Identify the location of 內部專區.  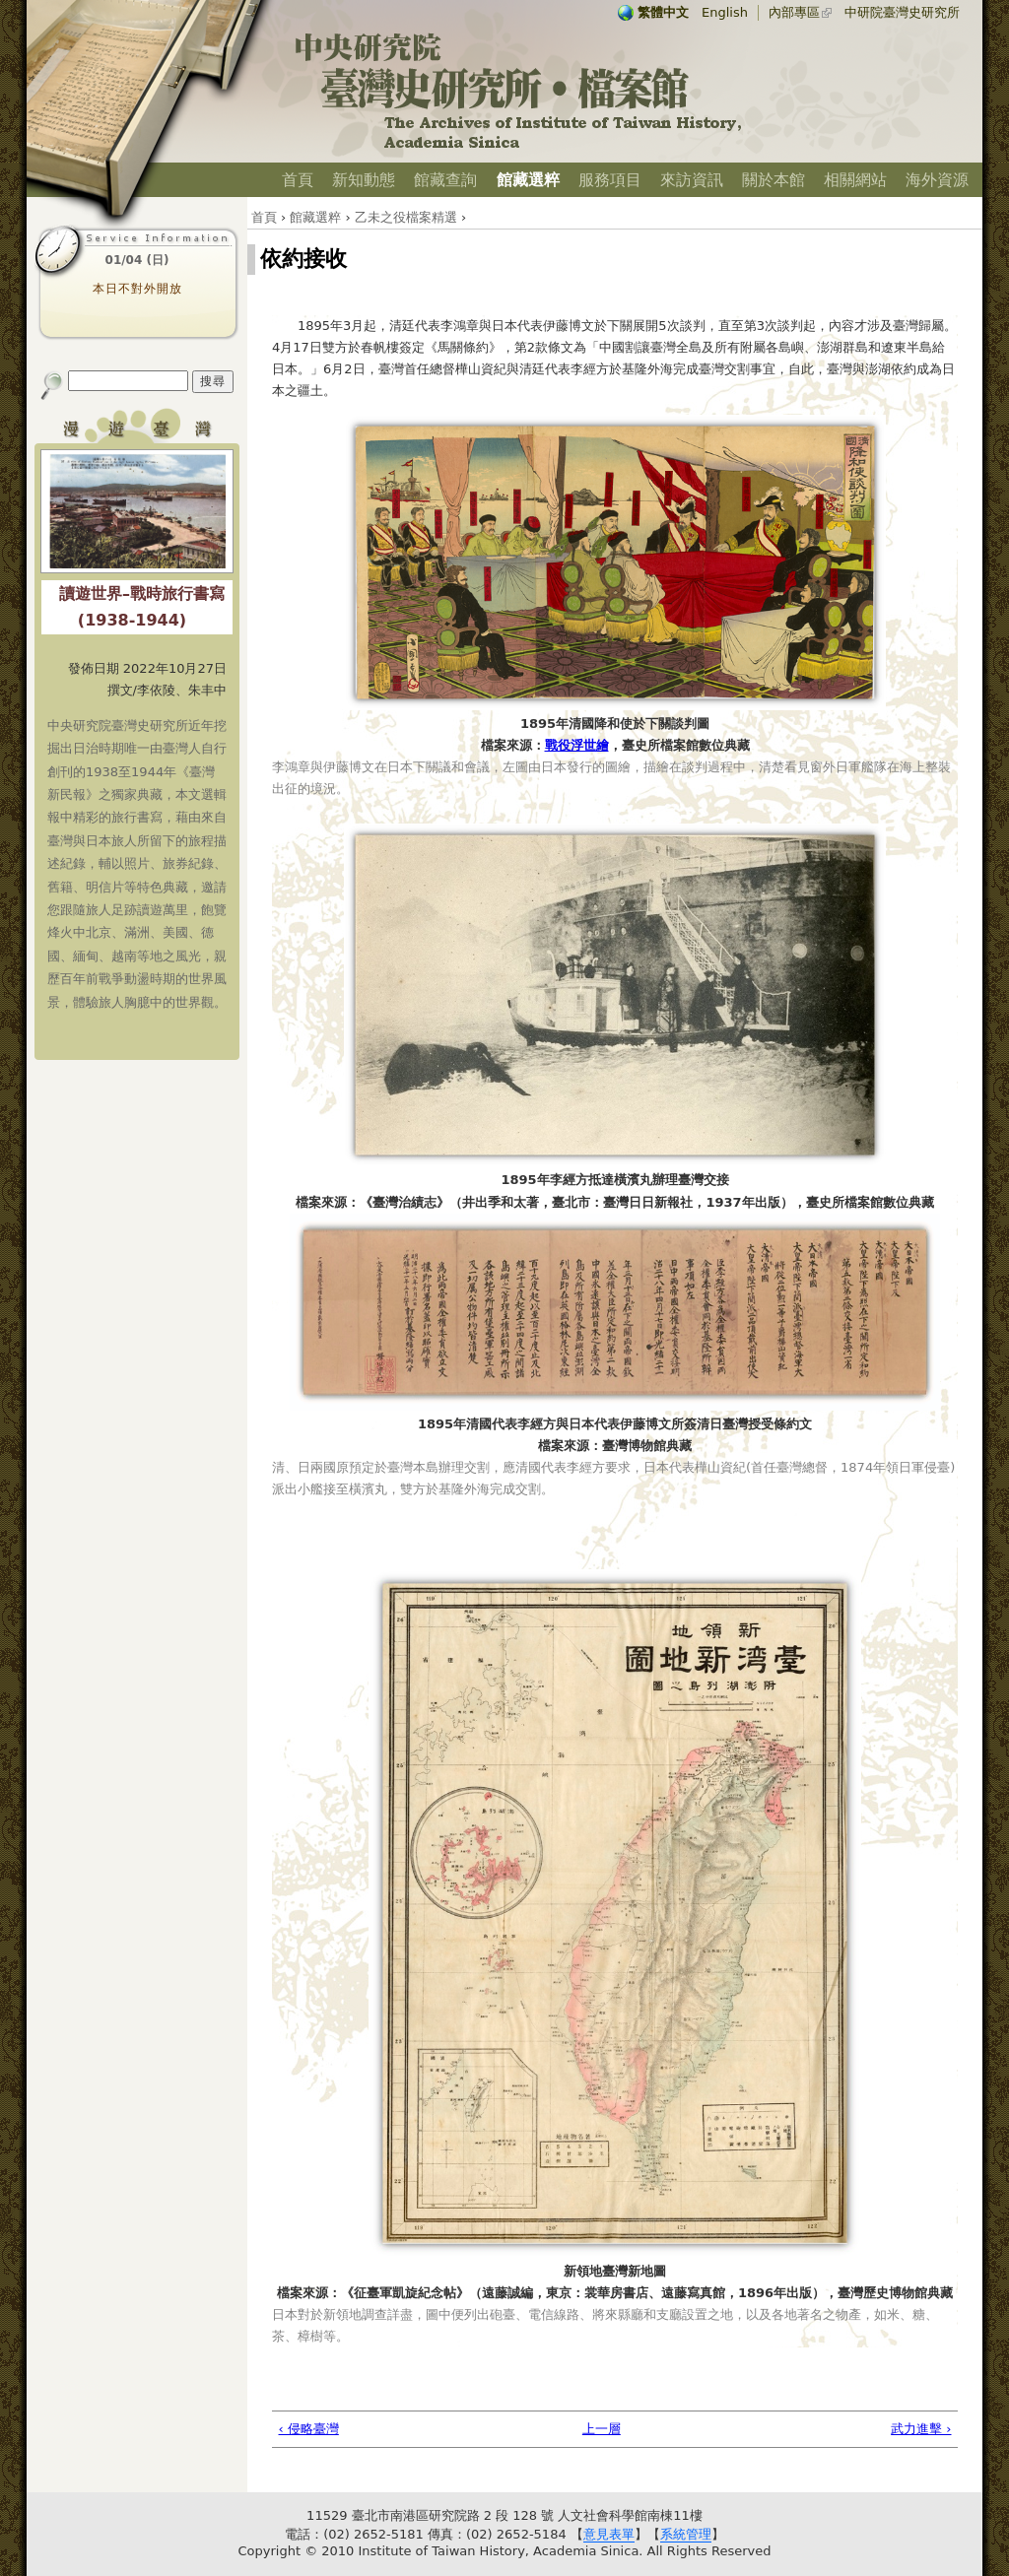
(794, 12).